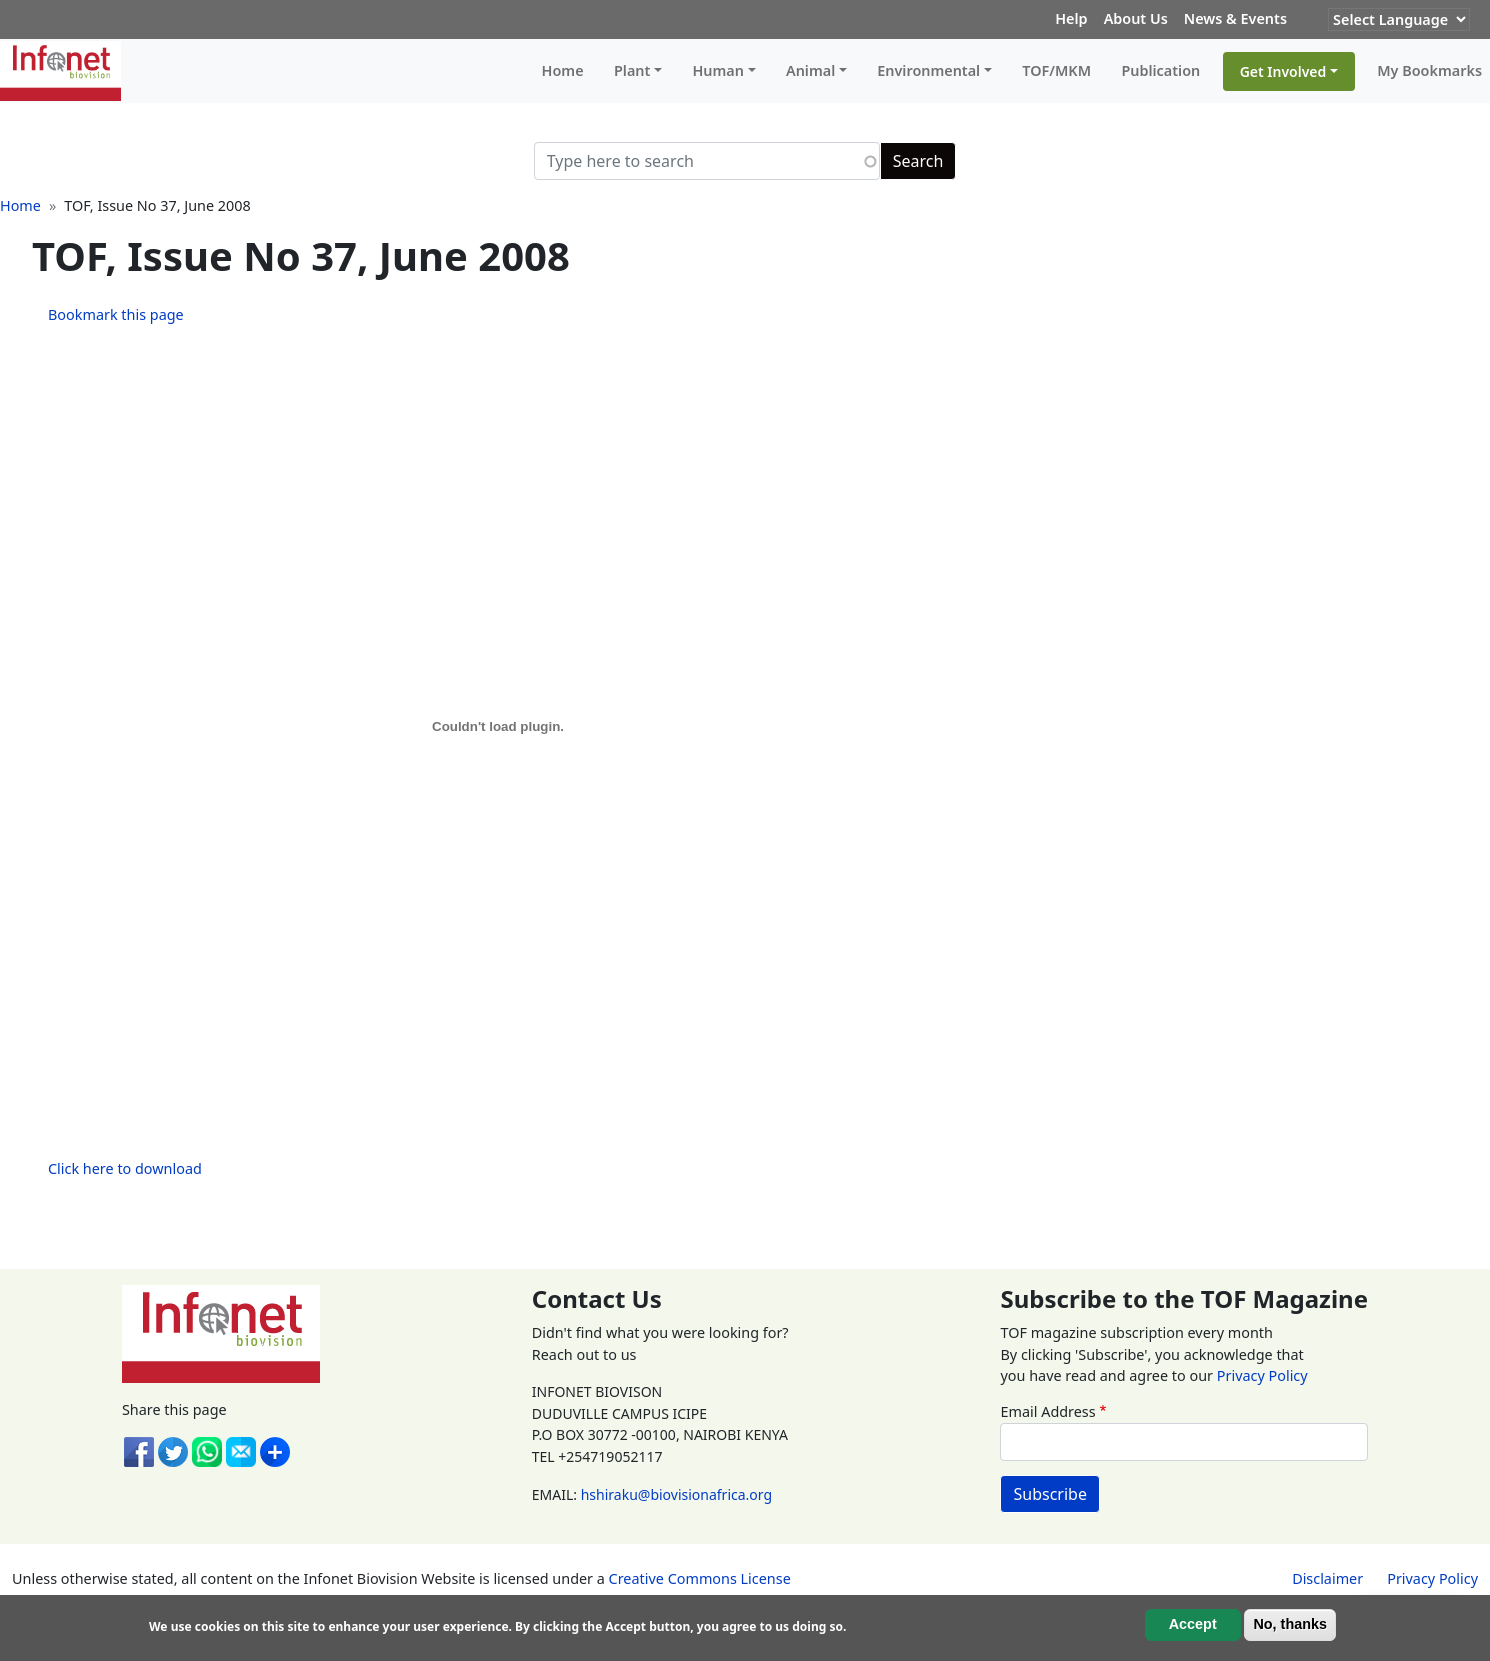  I want to click on My Bookmarks, so click(1429, 70).